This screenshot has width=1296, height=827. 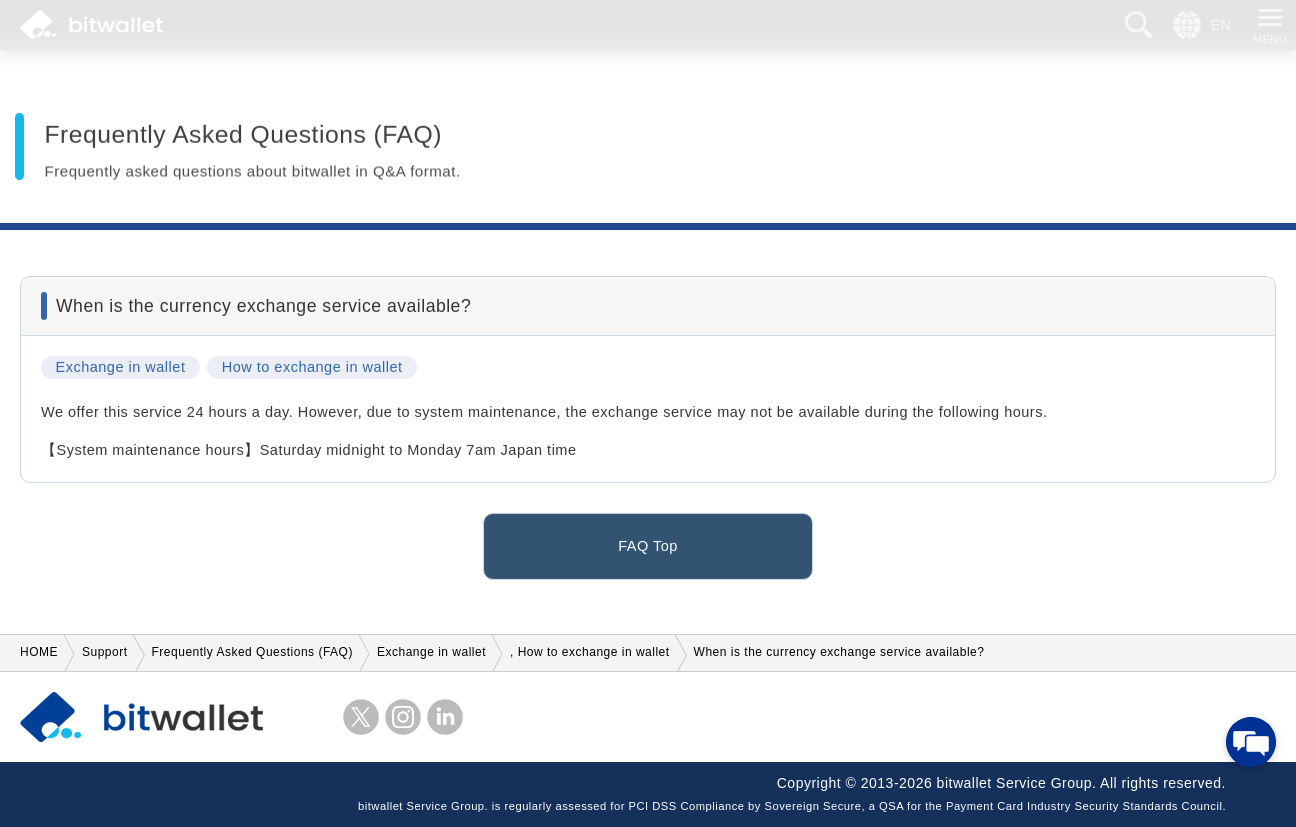 What do you see at coordinates (648, 549) in the screenshot?
I see `FAQ Top` at bounding box center [648, 549].